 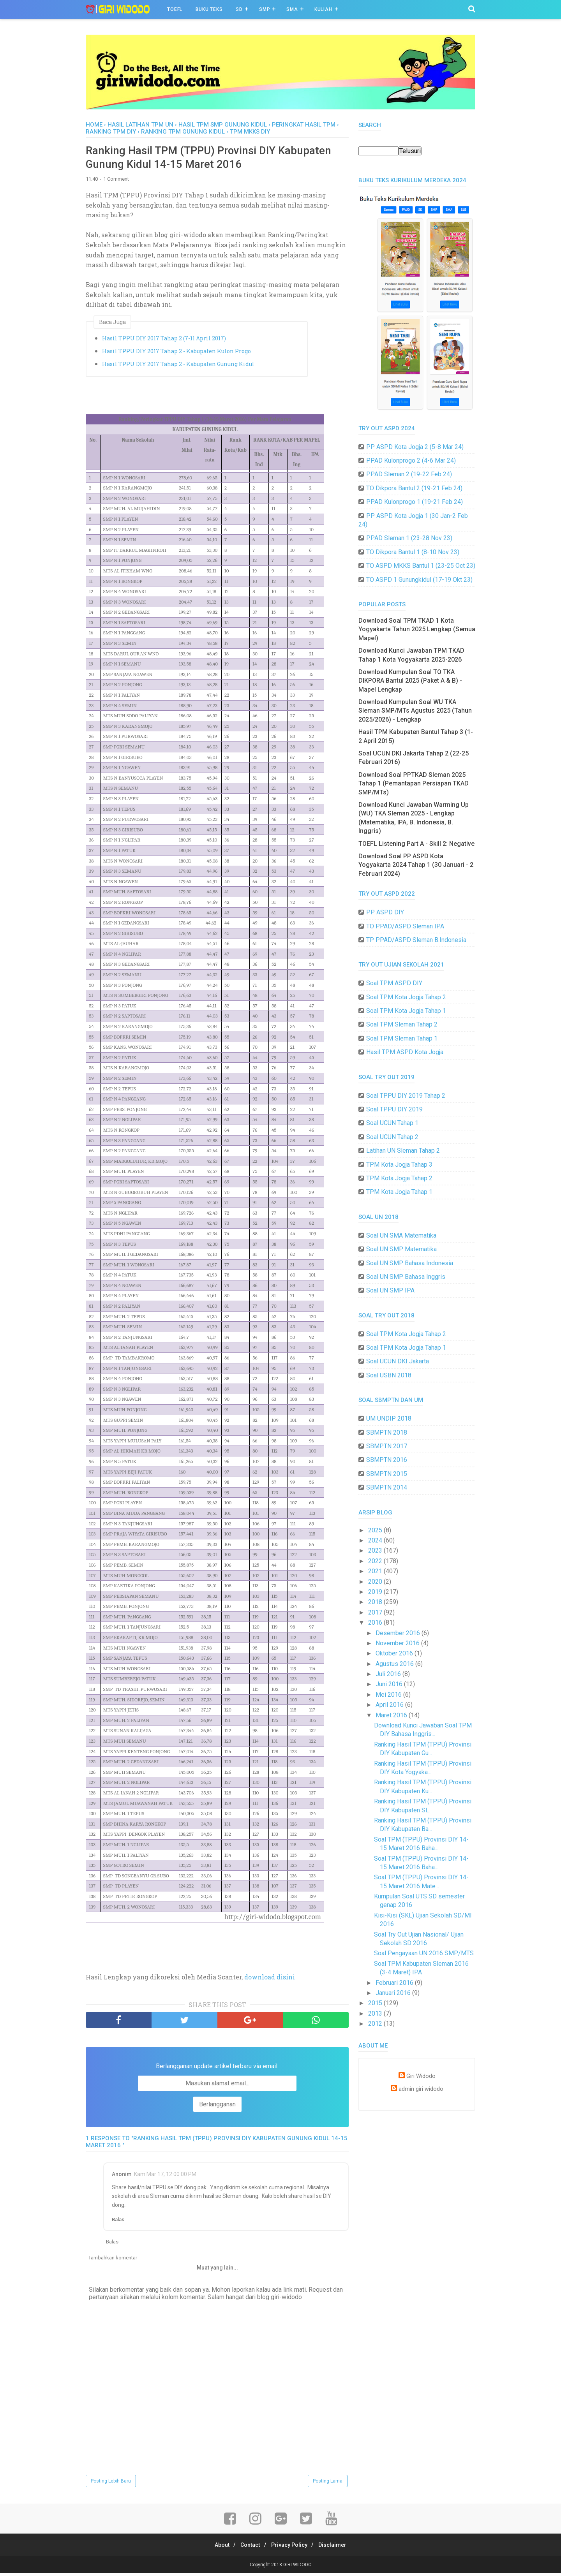 I want to click on Soal UN SMP Bahasa Inggris, so click(x=405, y=1276).